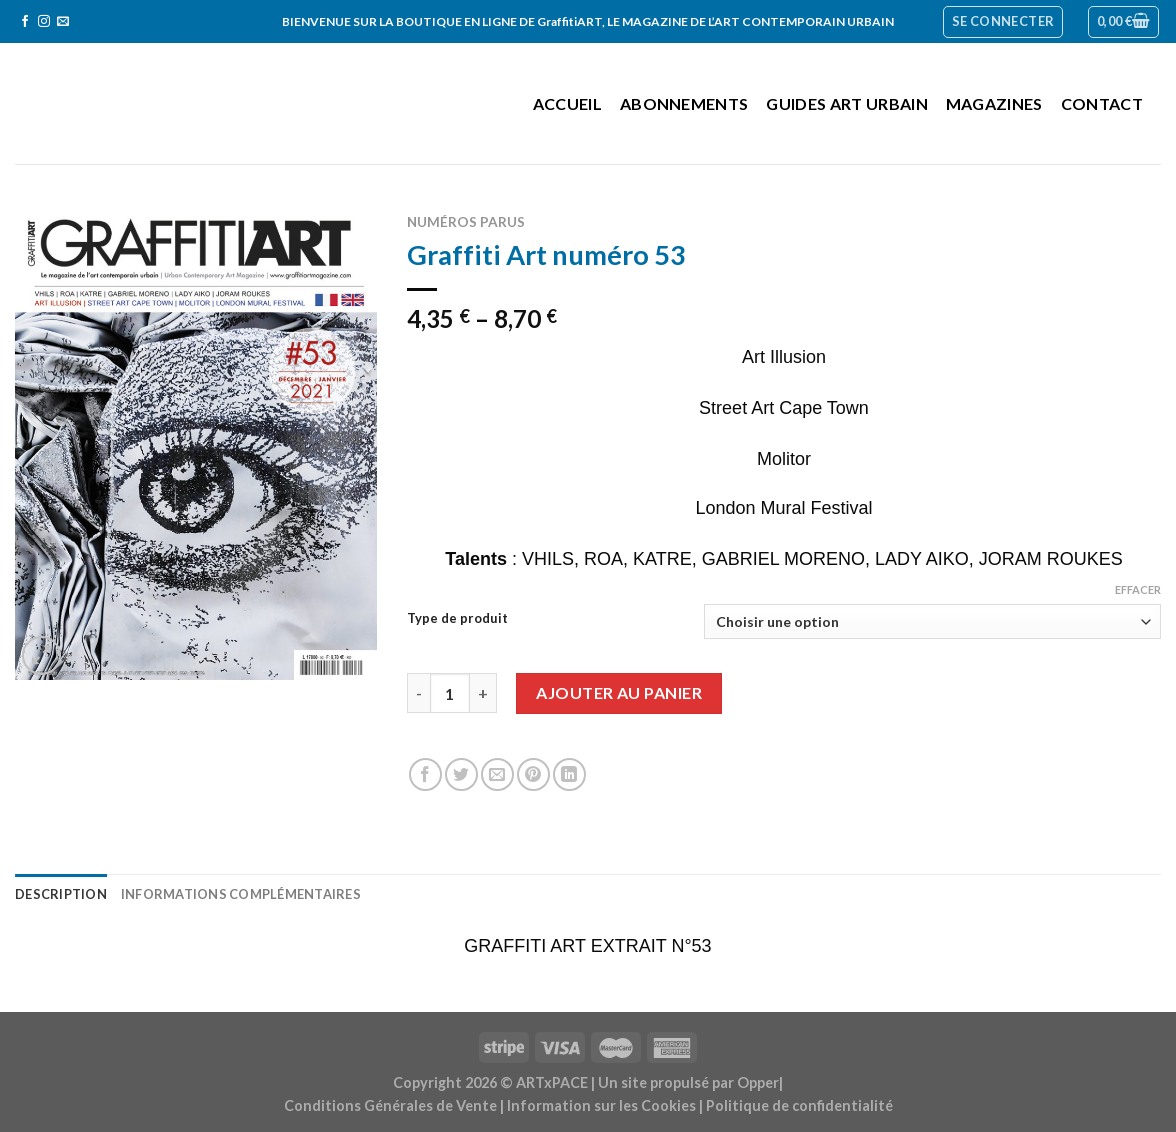 This screenshot has width=1176, height=1132. I want to click on Guides Art Urbain, so click(846, 103).